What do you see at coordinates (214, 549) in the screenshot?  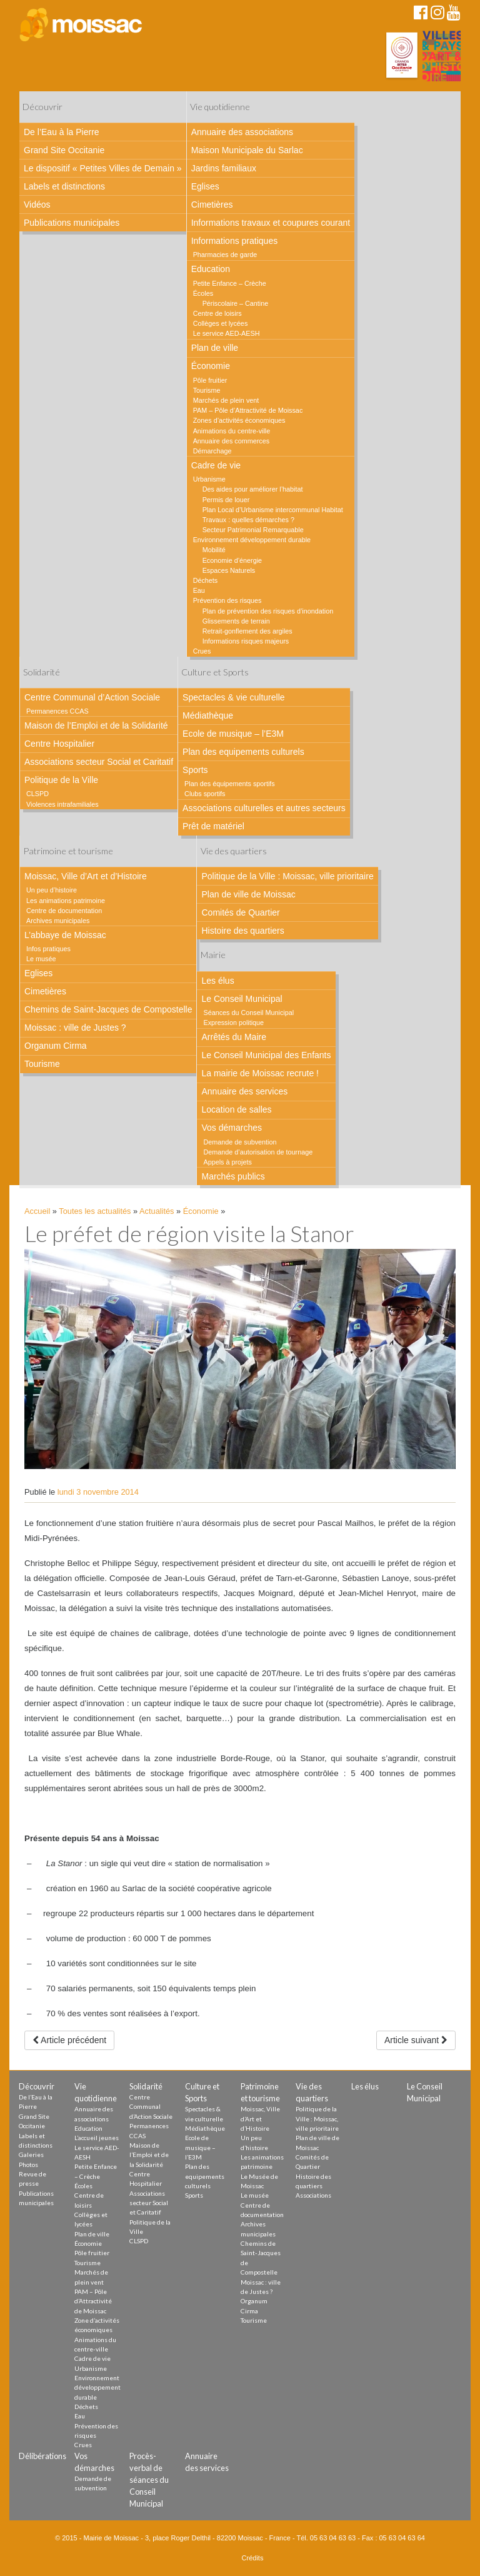 I see `Mobilité` at bounding box center [214, 549].